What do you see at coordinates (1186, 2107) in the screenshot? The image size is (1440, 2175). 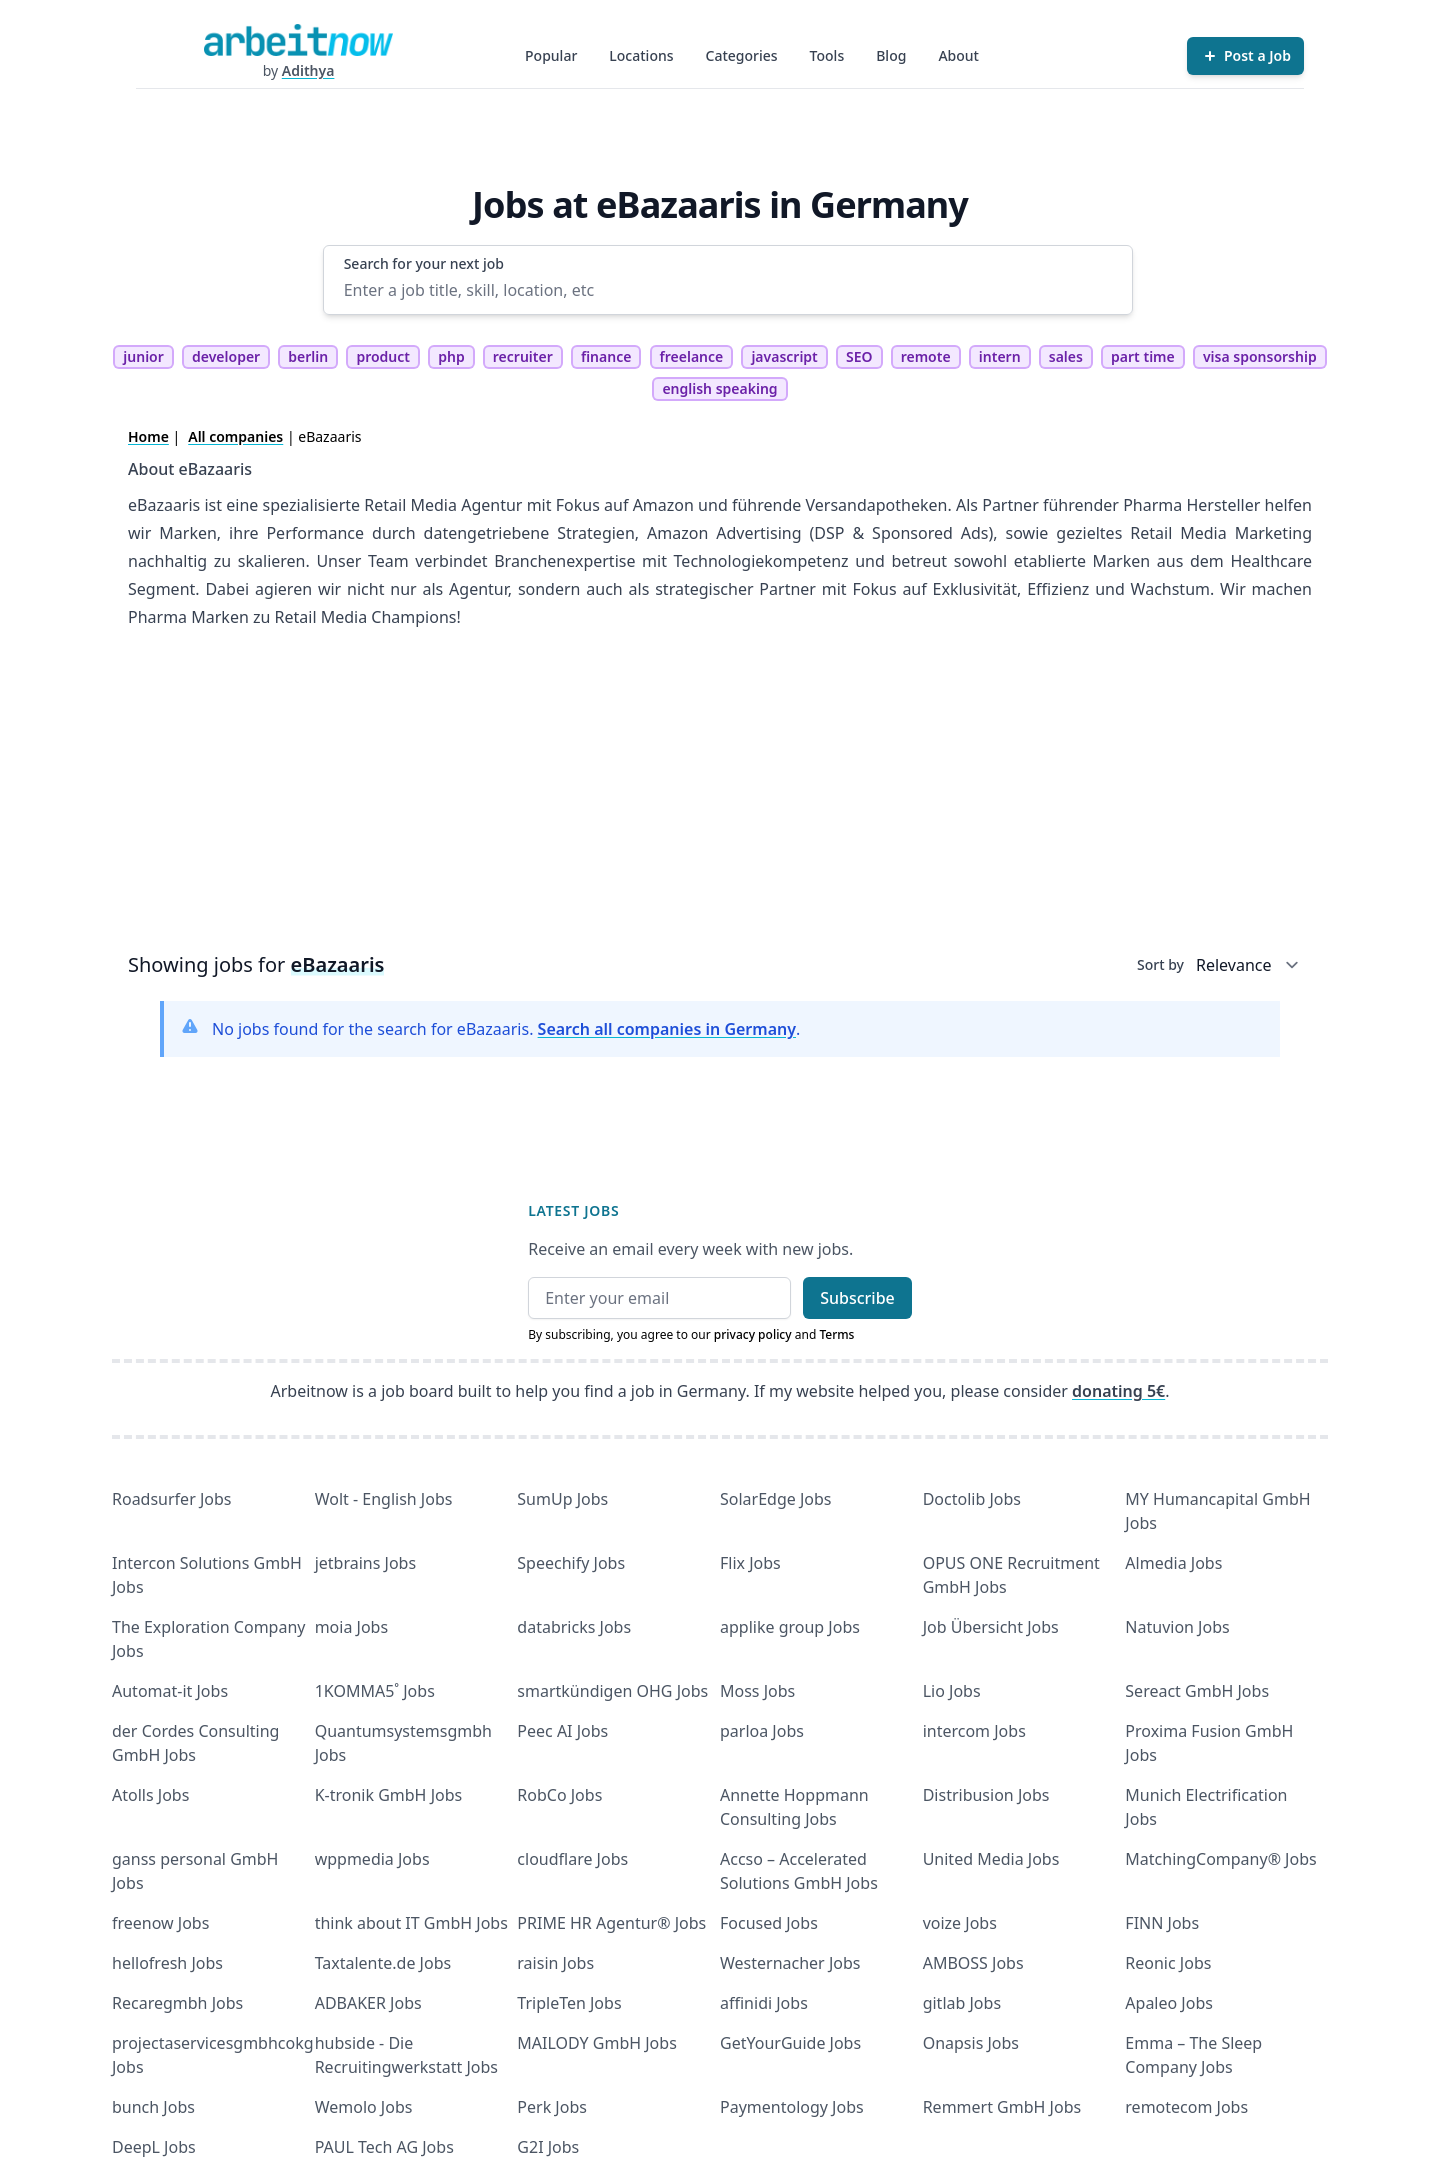 I see `remotecom Jobs` at bounding box center [1186, 2107].